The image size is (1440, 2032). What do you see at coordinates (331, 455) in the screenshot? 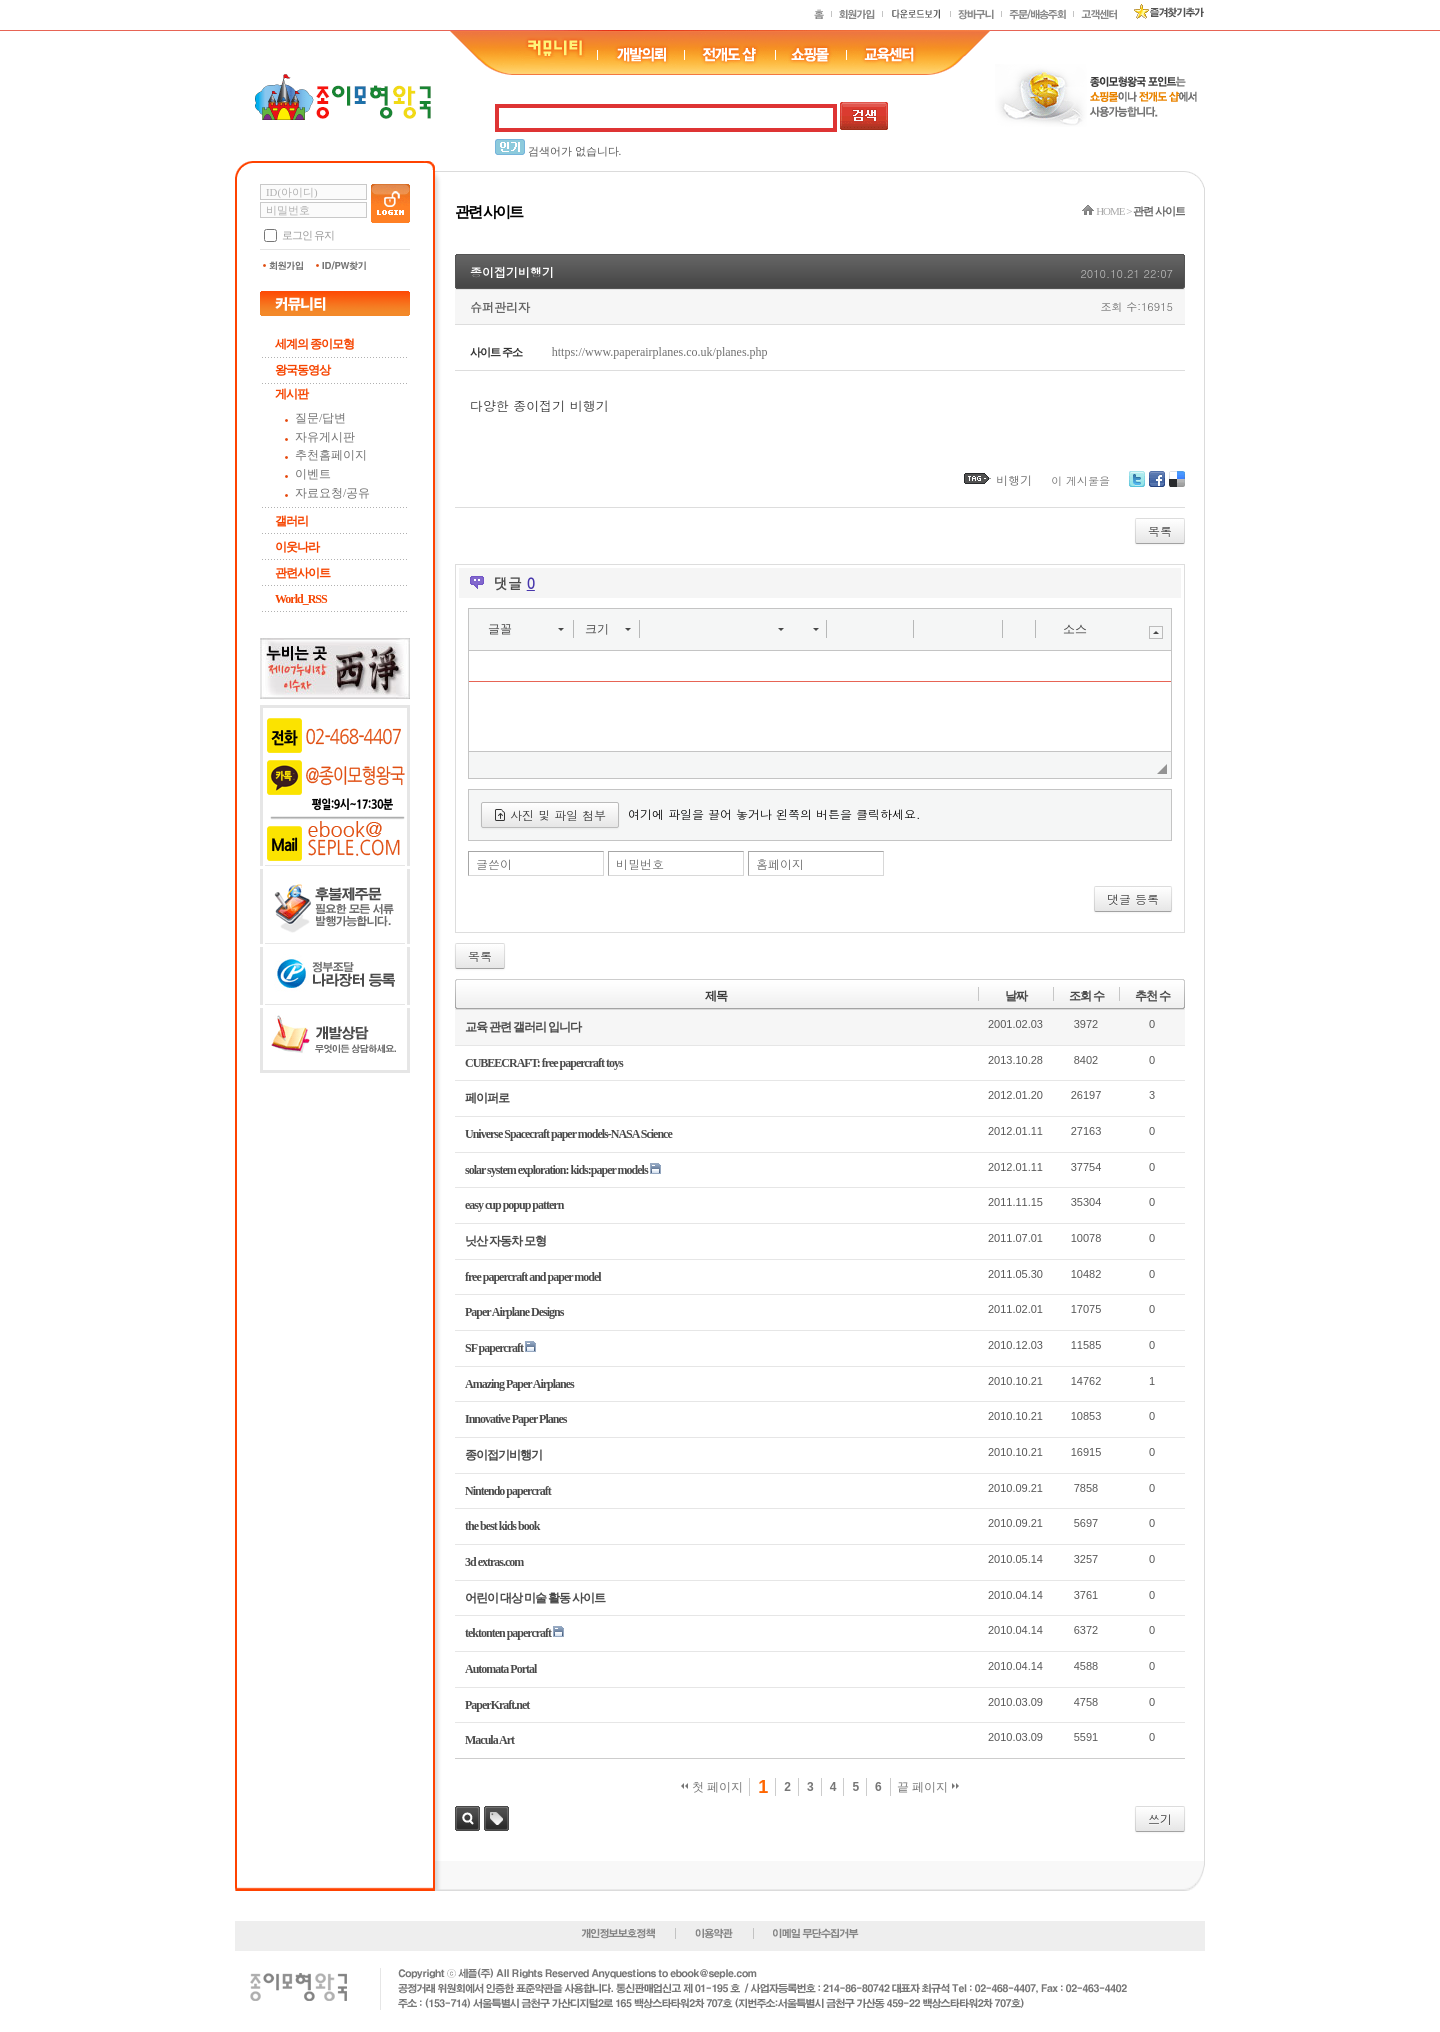
I see `추천홈페이지` at bounding box center [331, 455].